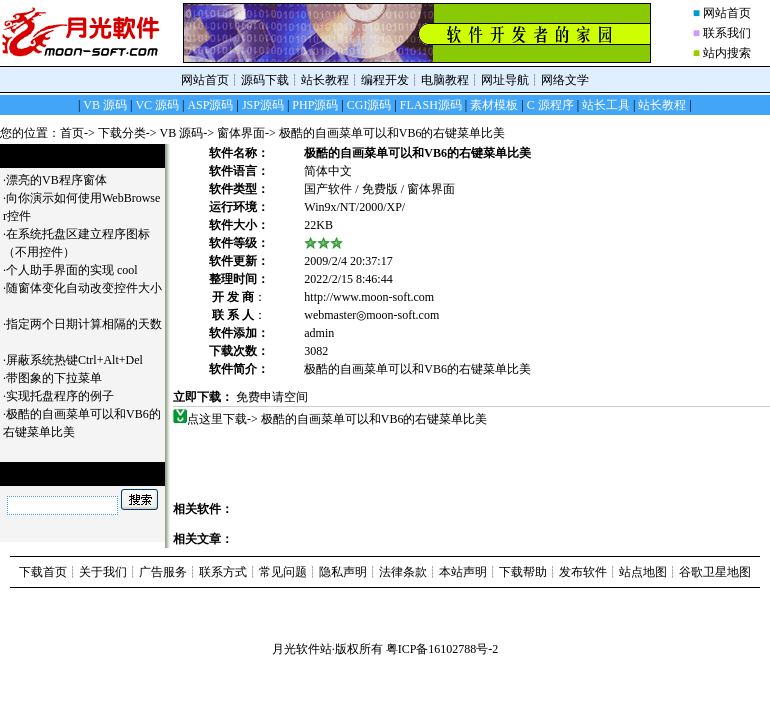 This screenshot has width=770, height=720. What do you see at coordinates (79, 270) in the screenshot?
I see `个人助手界面的实现 cool` at bounding box center [79, 270].